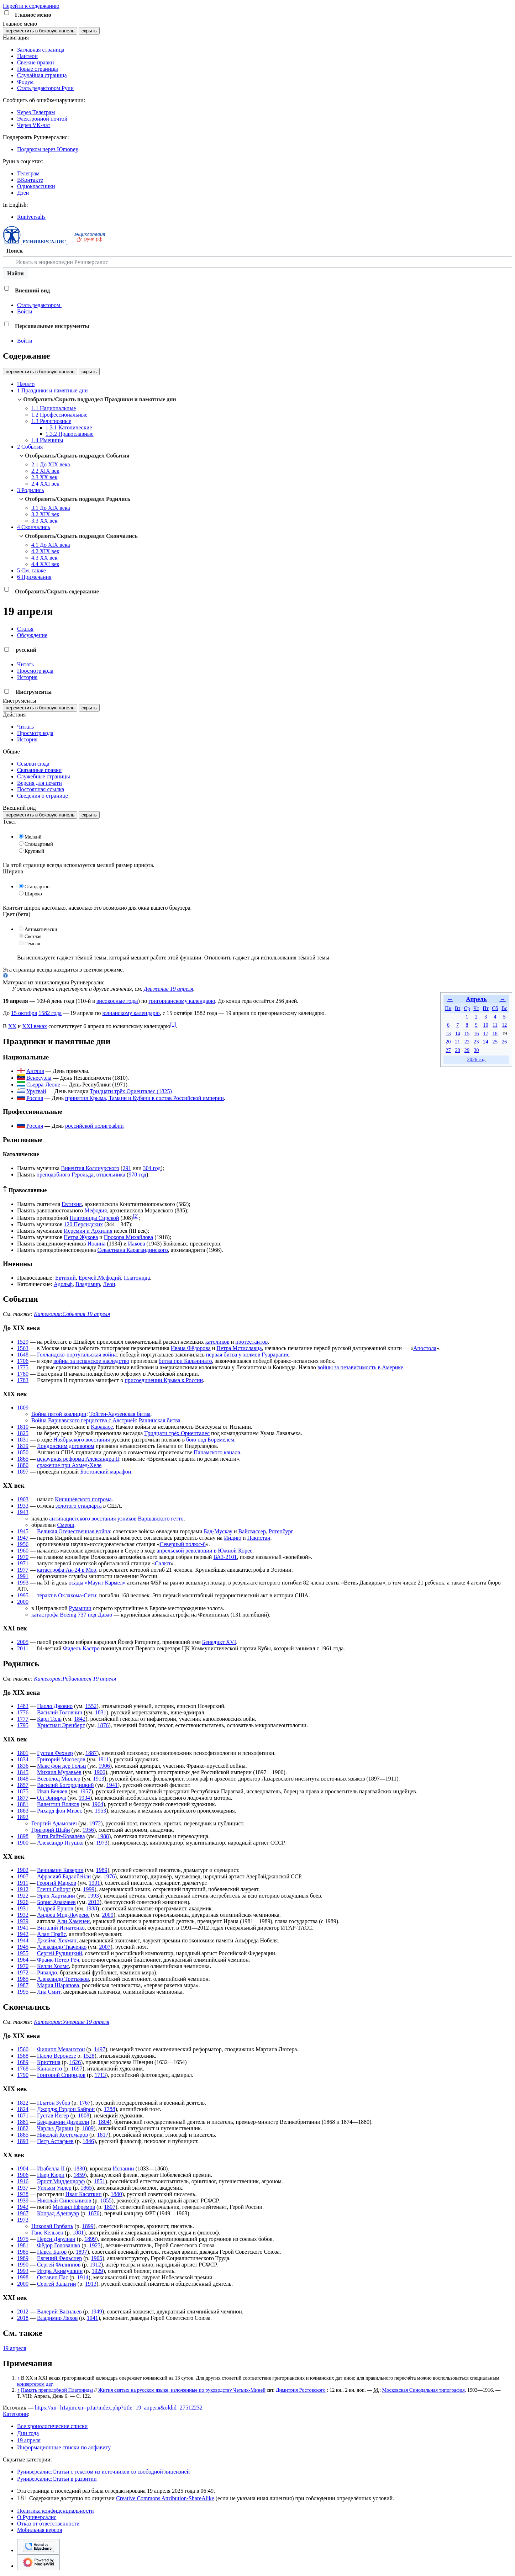 The height and width of the screenshot is (2576, 515). I want to click on сражение при Ахмед-Хеле, so click(69, 1465).